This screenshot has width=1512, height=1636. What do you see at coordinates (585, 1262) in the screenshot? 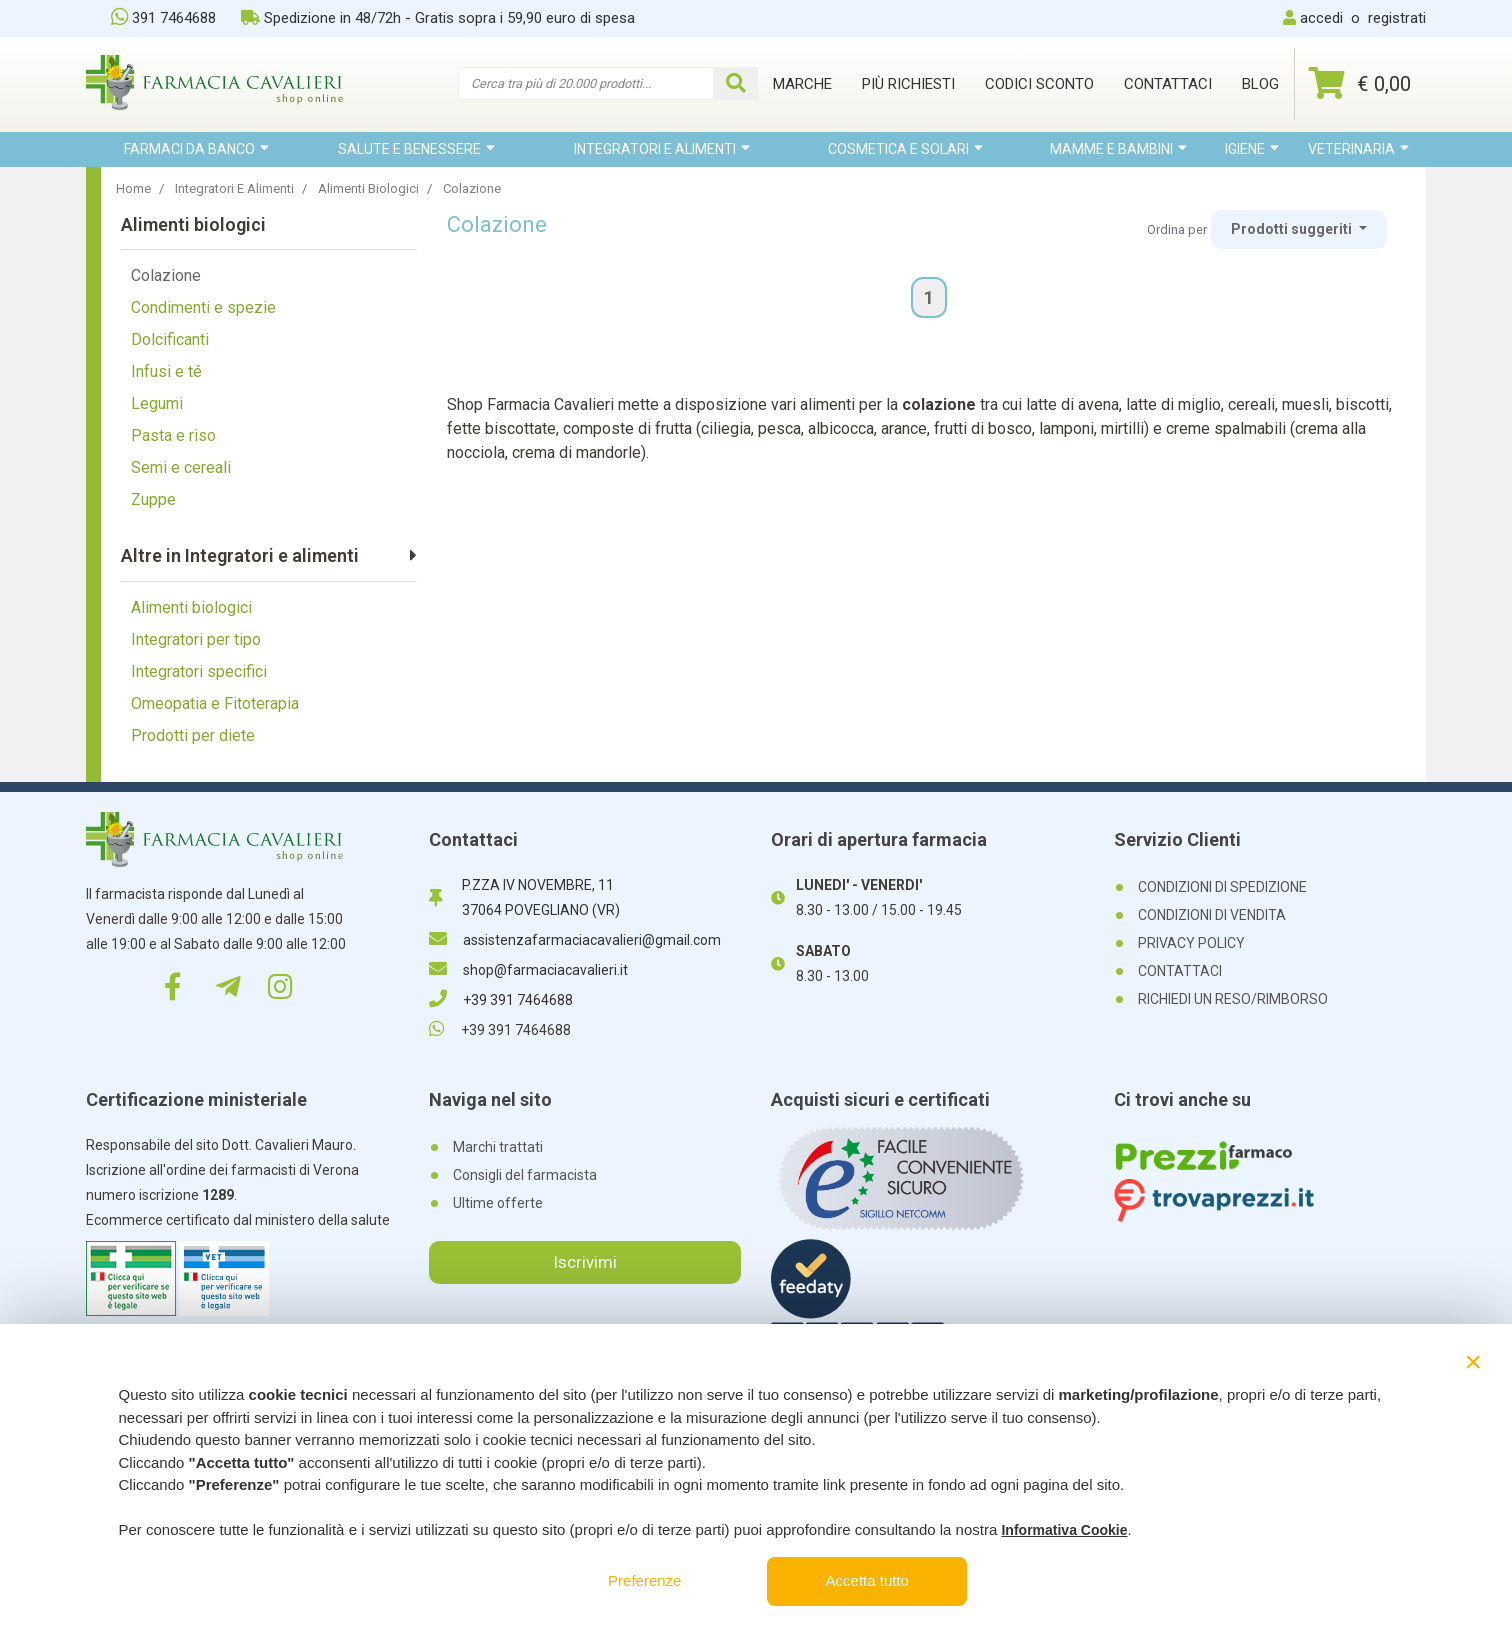
I see `Iscrivimi` at bounding box center [585, 1262].